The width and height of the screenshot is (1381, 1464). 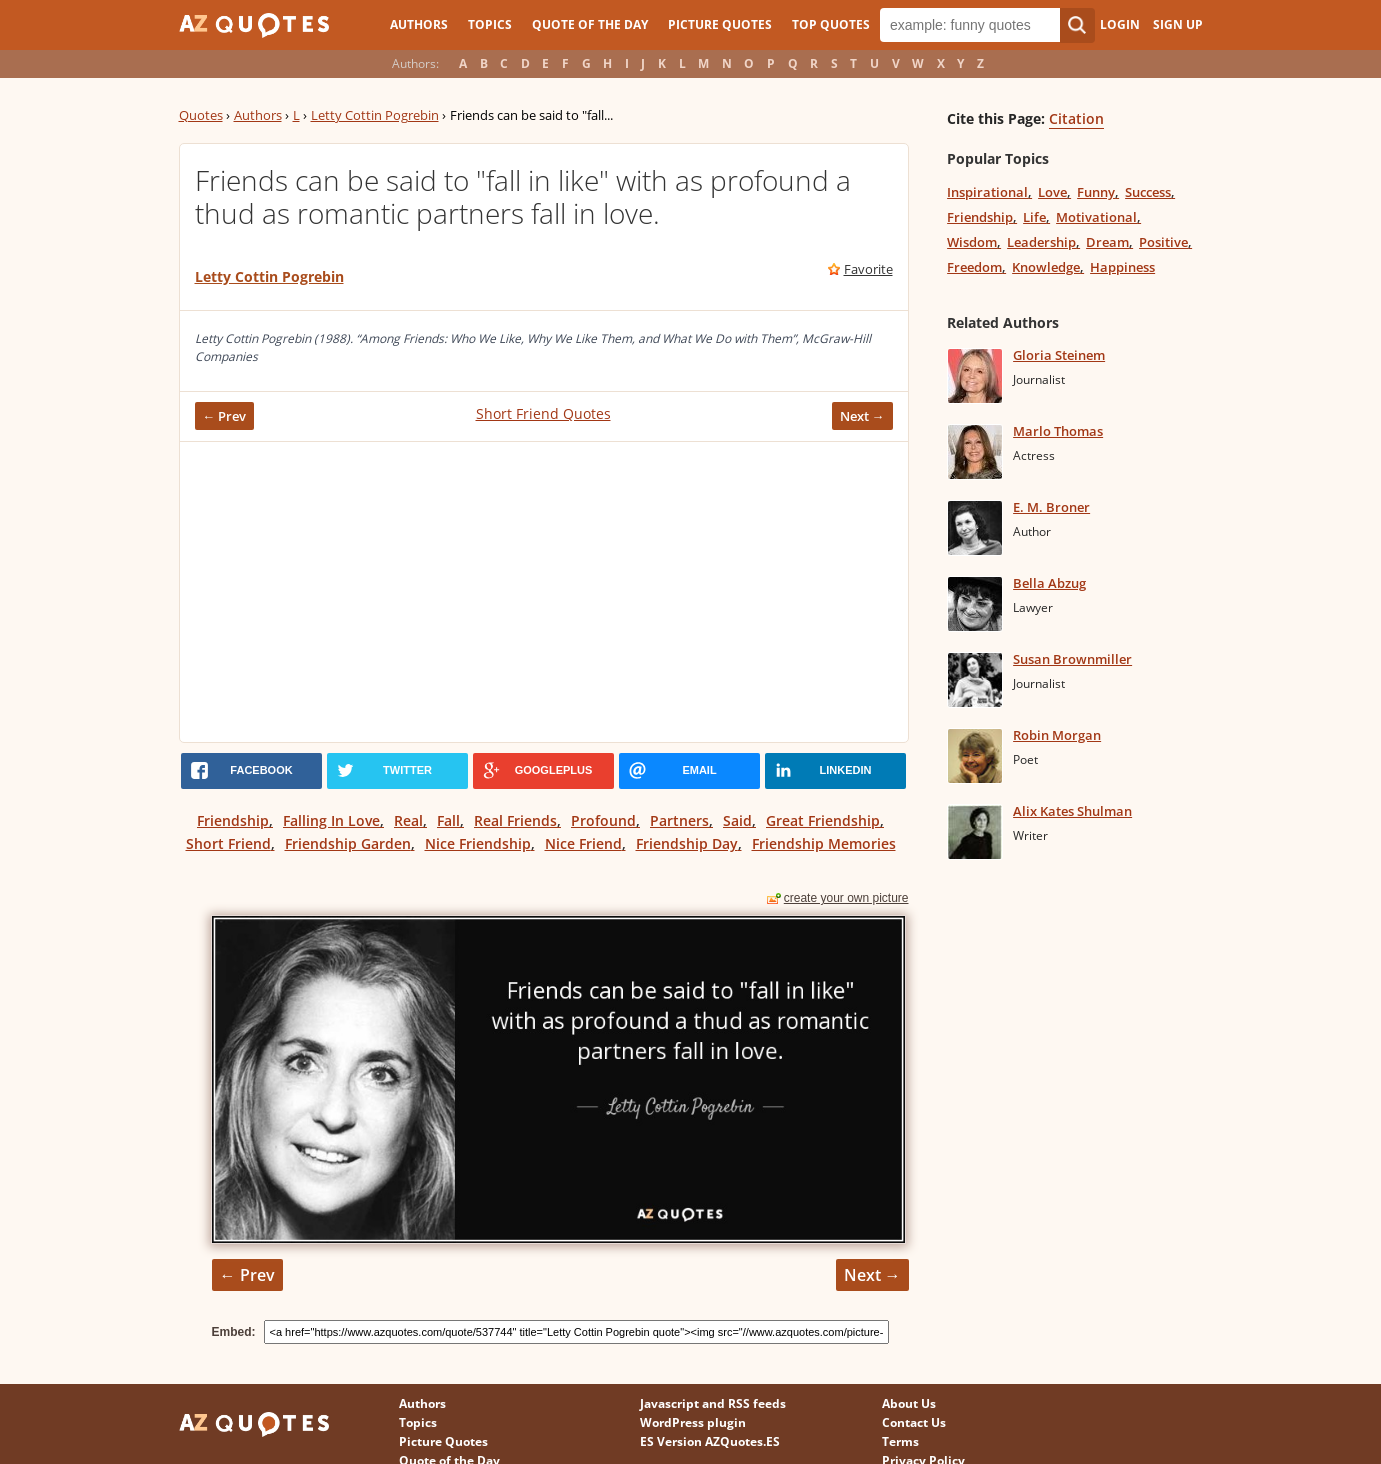 I want to click on create your own picture, so click(x=846, y=898).